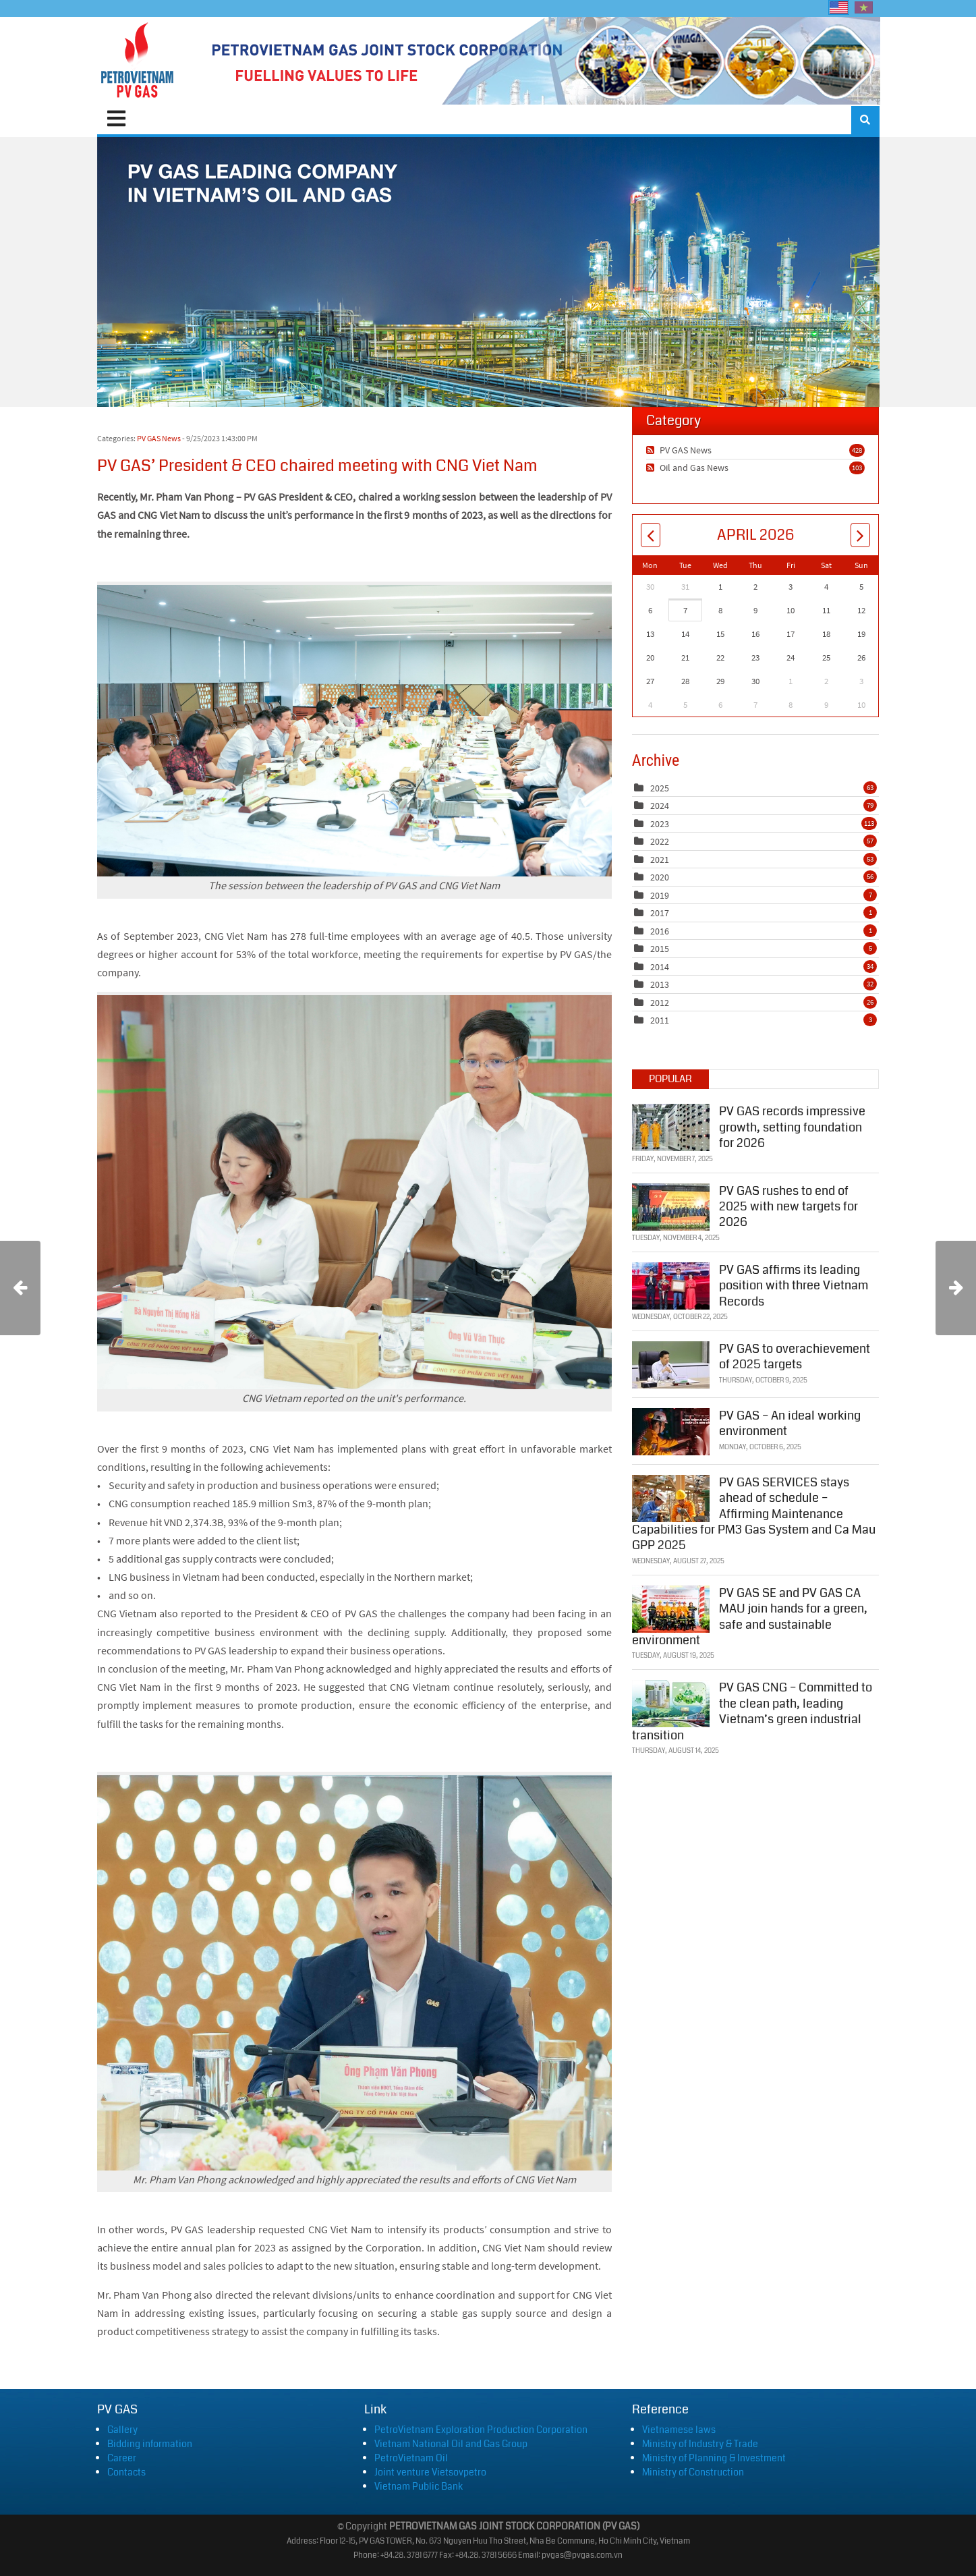 The width and height of the screenshot is (976, 2576). I want to click on 103, so click(857, 467).